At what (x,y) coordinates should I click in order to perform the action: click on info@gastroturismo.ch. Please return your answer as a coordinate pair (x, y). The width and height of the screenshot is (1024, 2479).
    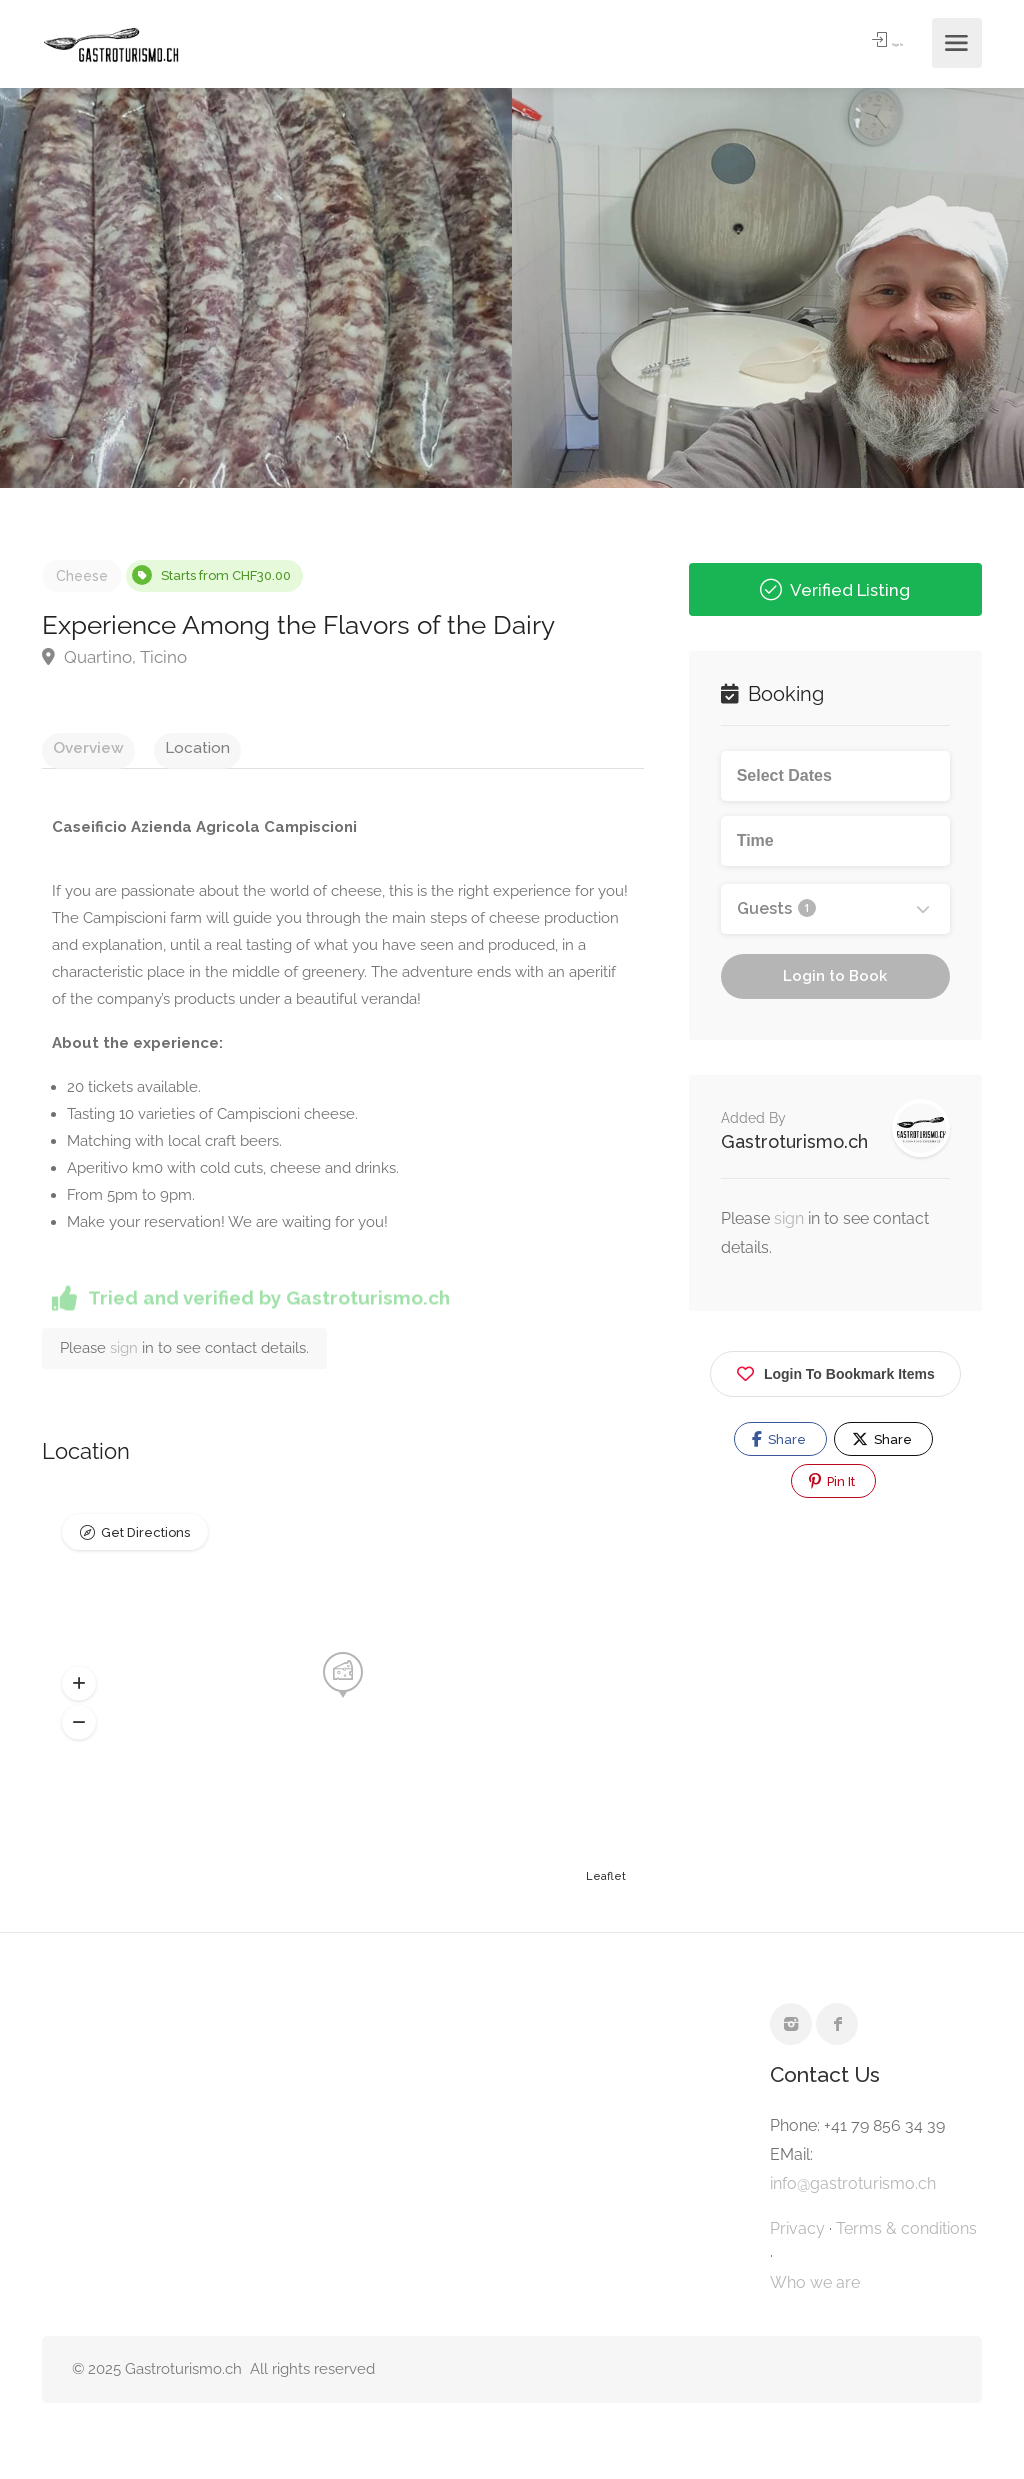
    Looking at the image, I should click on (853, 2190).